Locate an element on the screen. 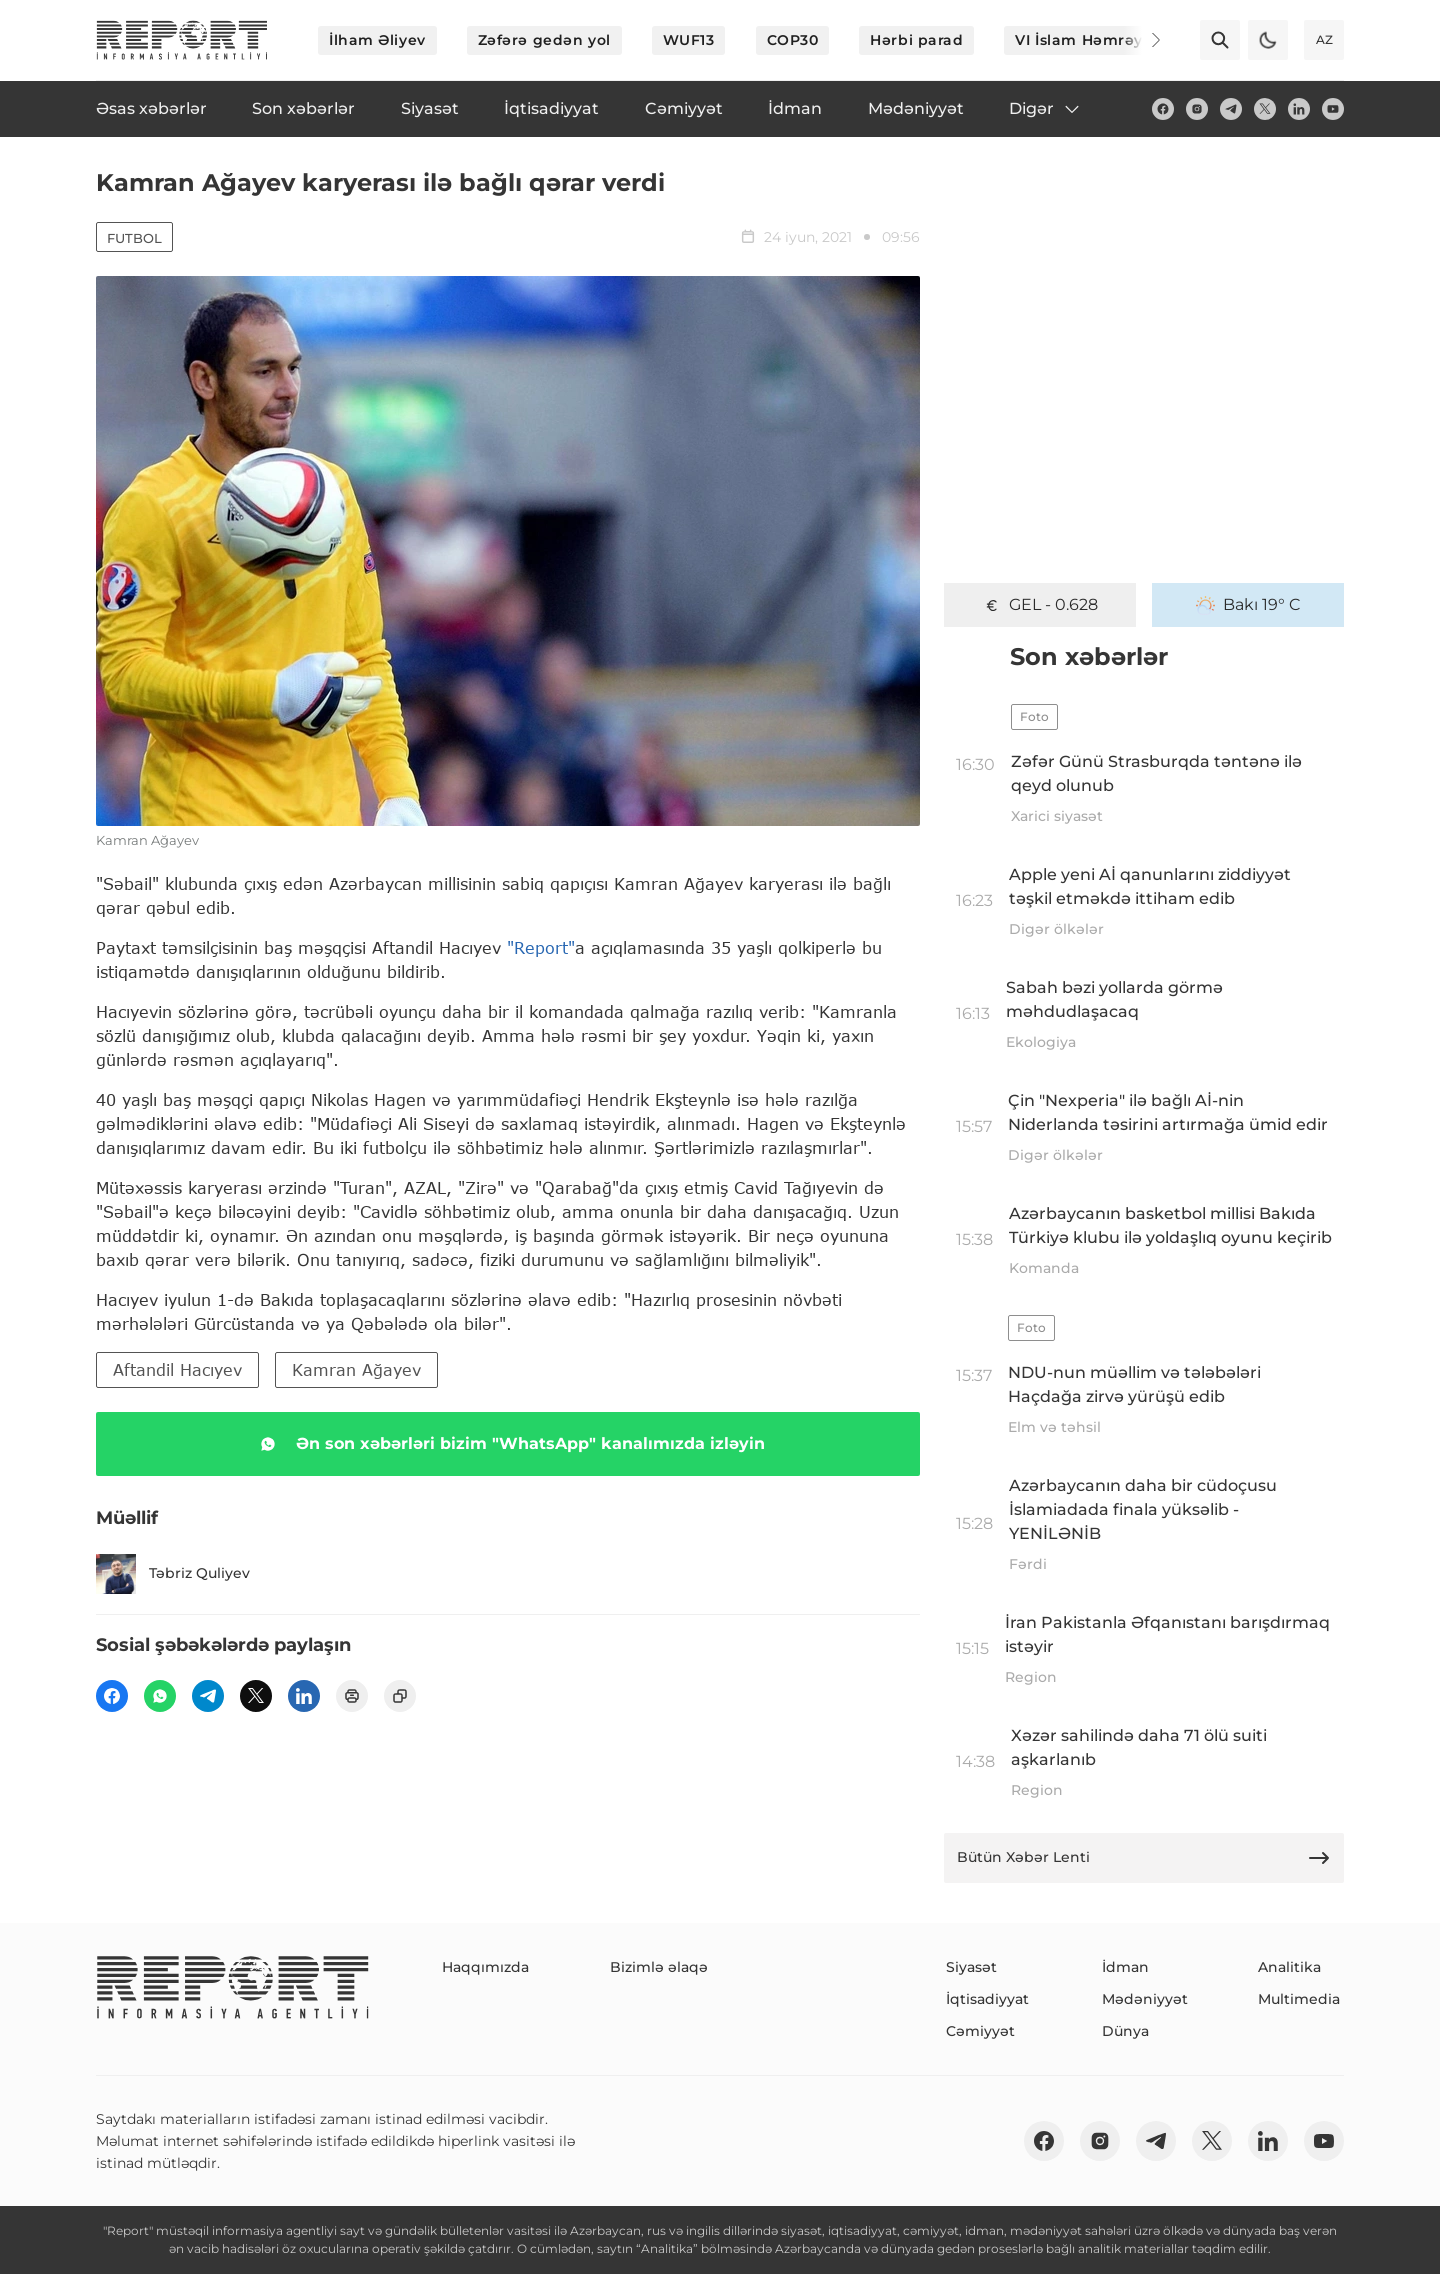 The width and height of the screenshot is (1440, 2274). İqtisadiyyat is located at coordinates (987, 1999).